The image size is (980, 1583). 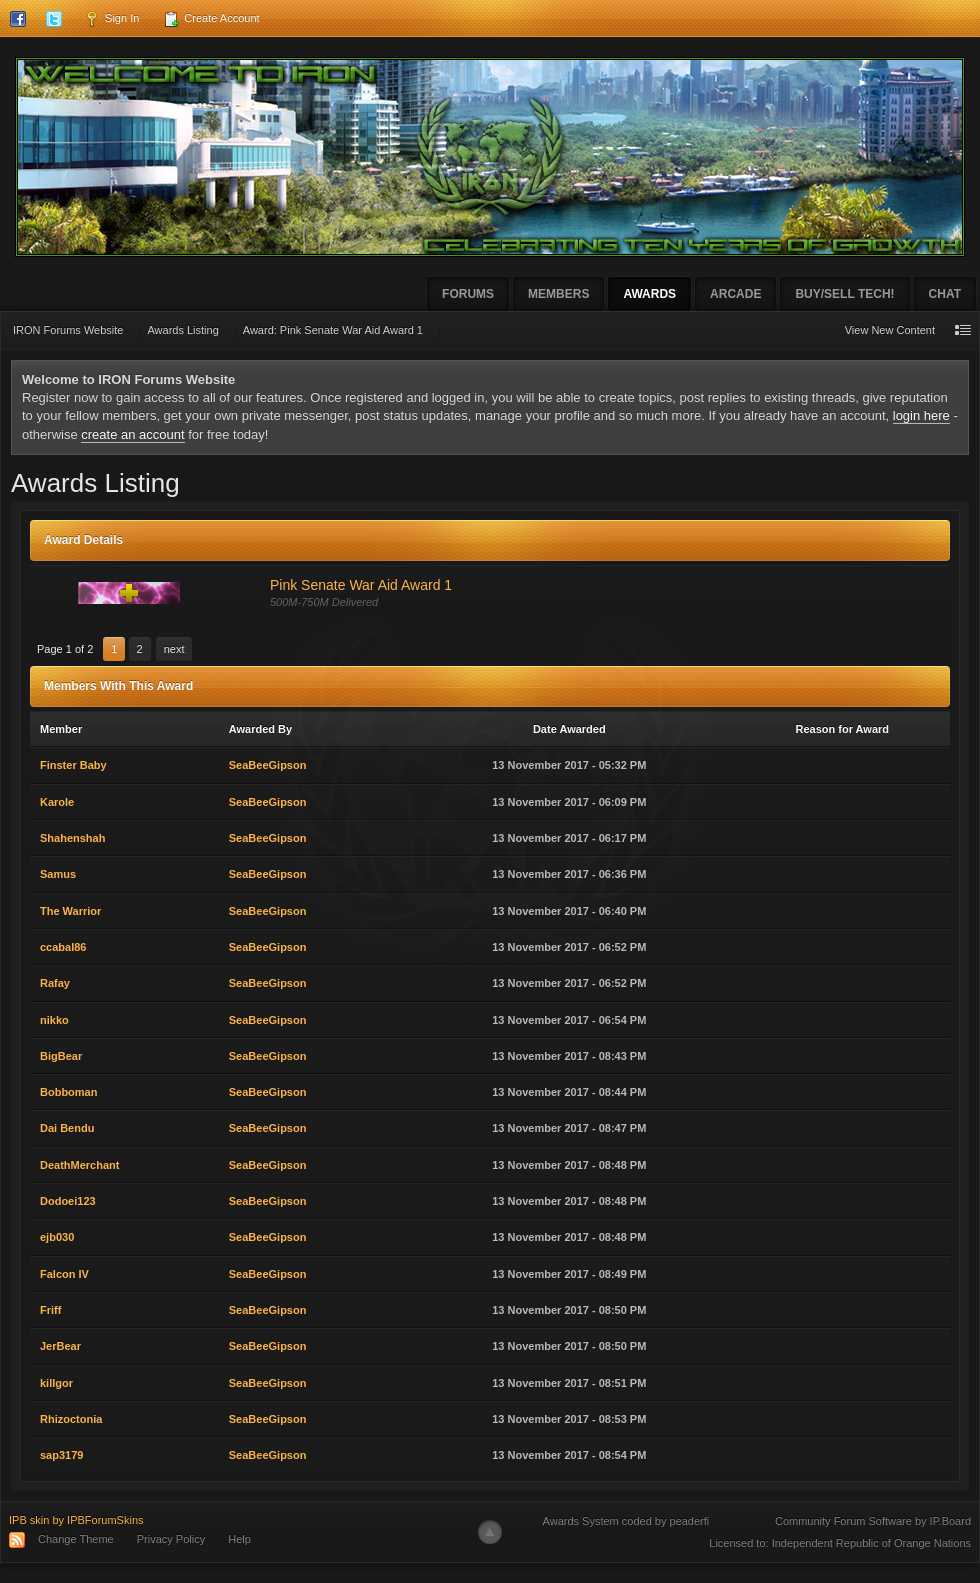 I want to click on Forums, so click(x=468, y=294).